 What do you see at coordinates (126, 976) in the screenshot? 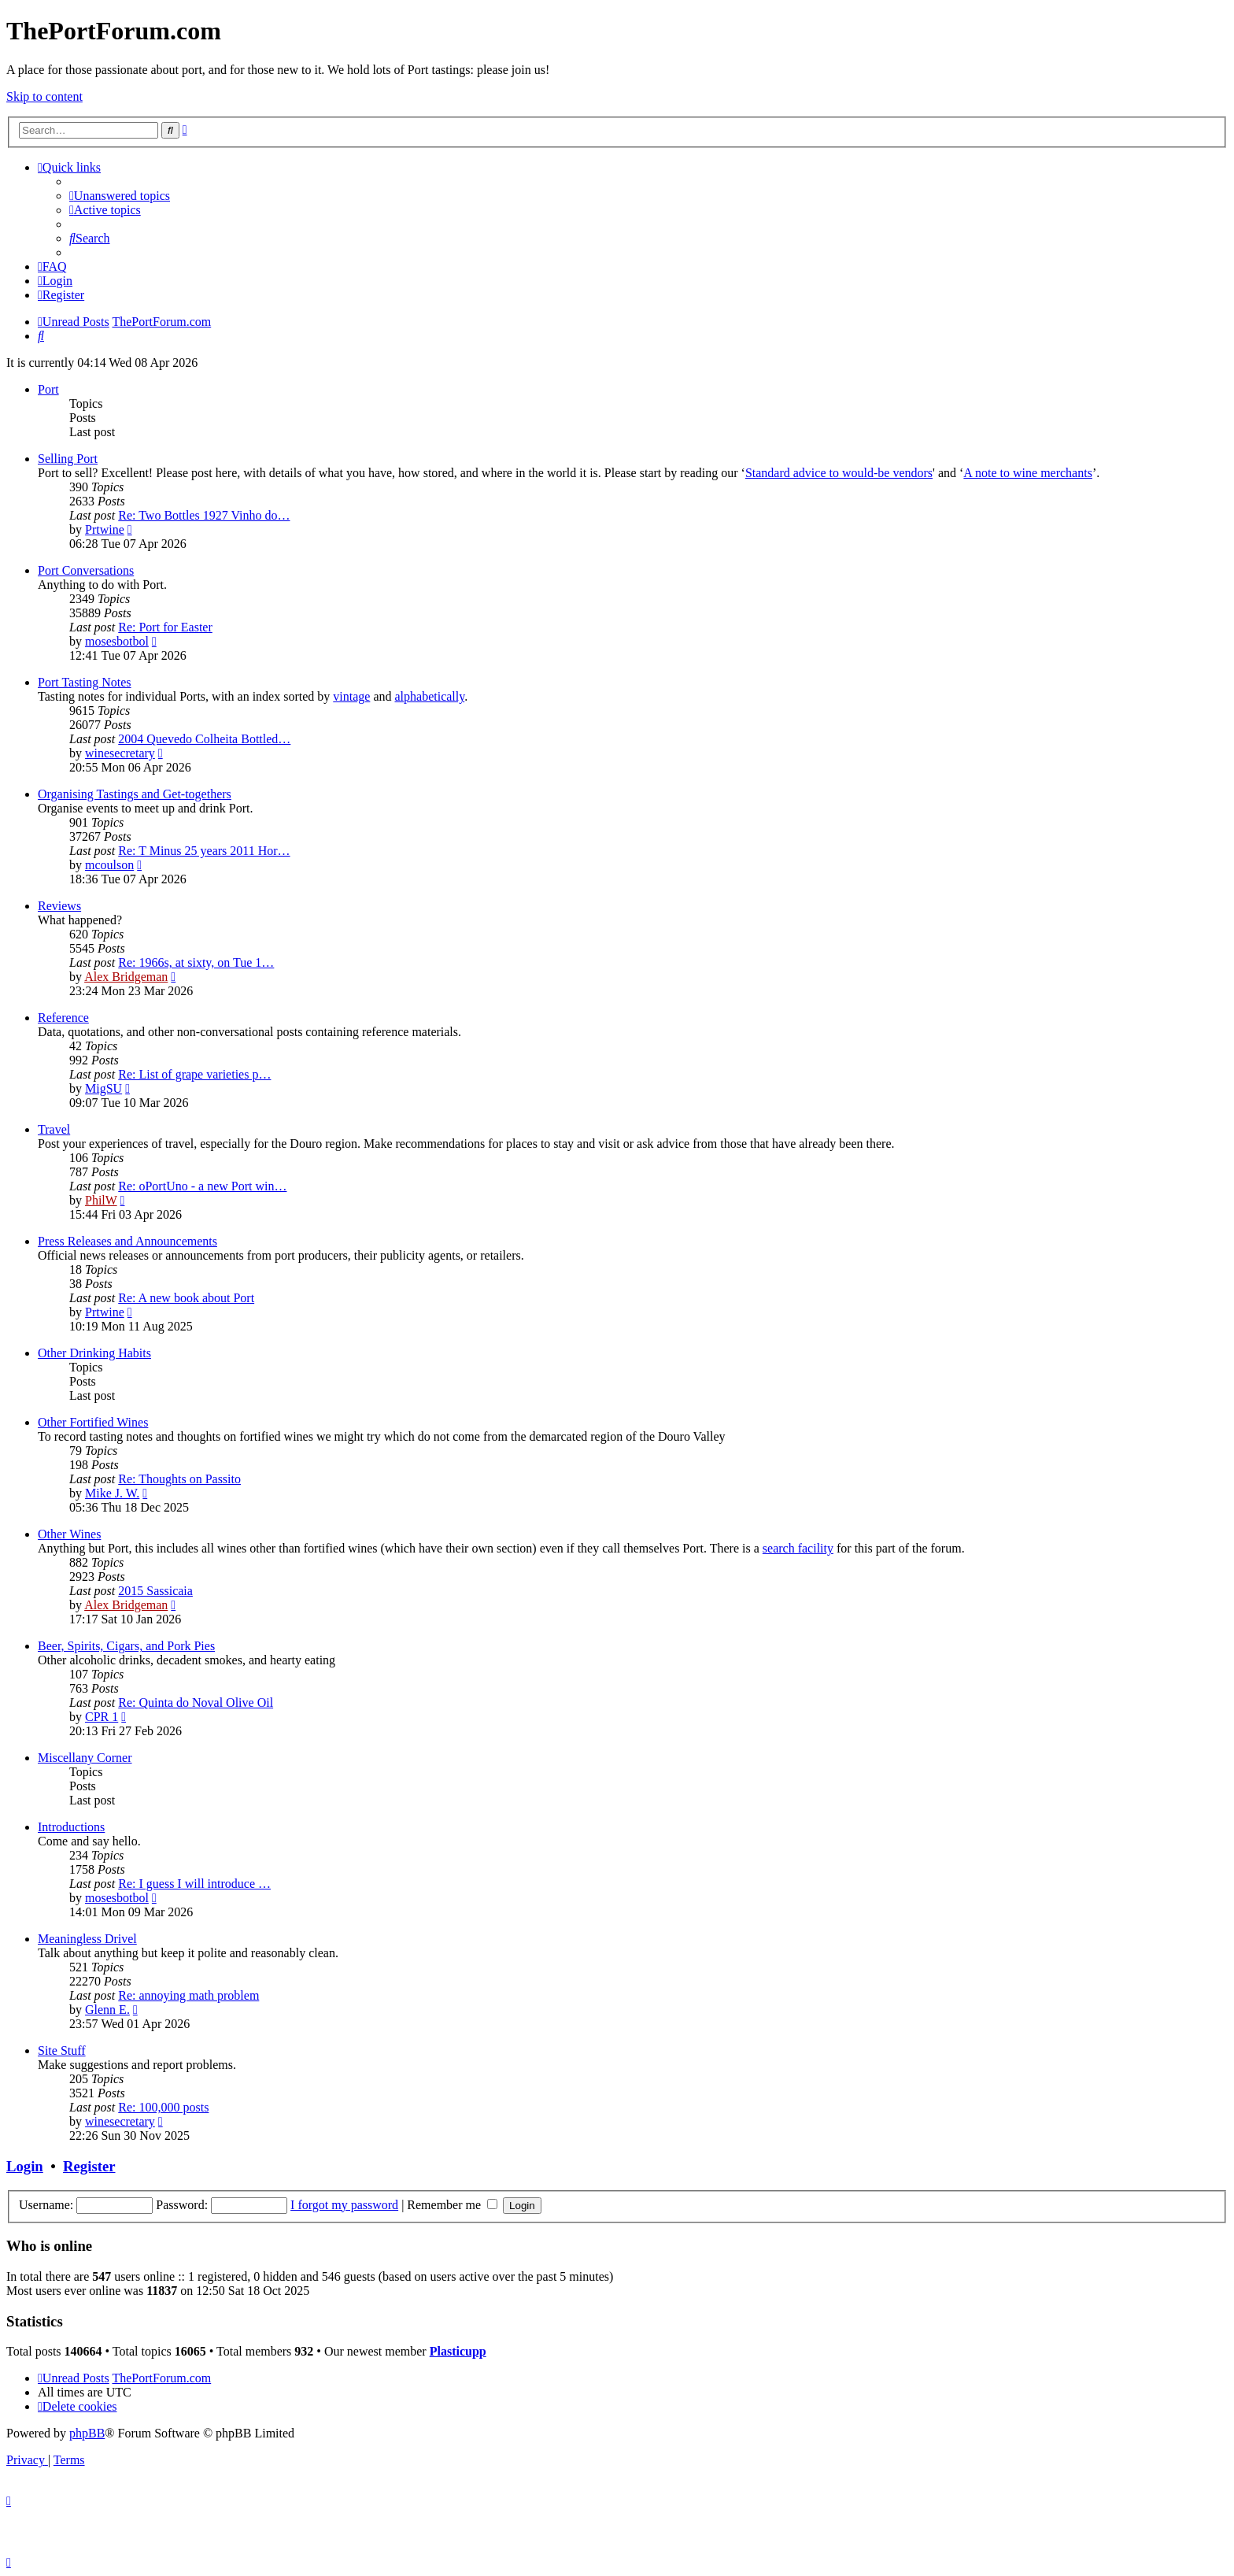
I see `Alex Bridgeman` at bounding box center [126, 976].